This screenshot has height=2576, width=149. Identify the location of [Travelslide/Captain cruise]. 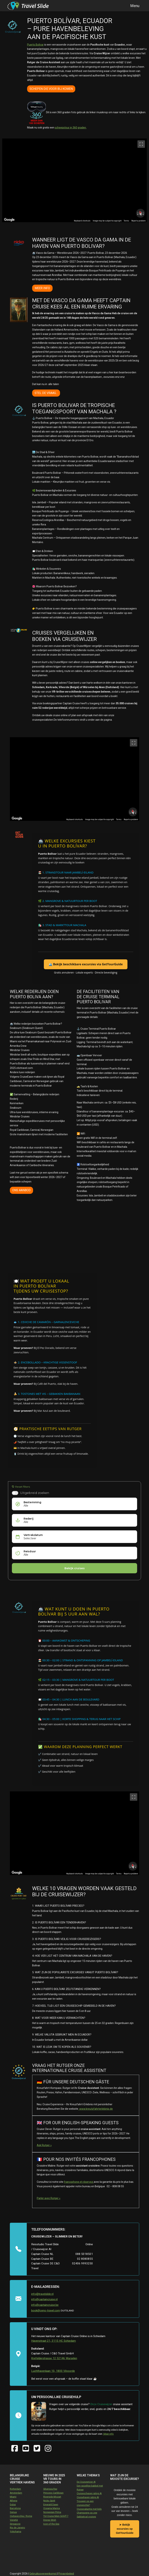
(28, 5).